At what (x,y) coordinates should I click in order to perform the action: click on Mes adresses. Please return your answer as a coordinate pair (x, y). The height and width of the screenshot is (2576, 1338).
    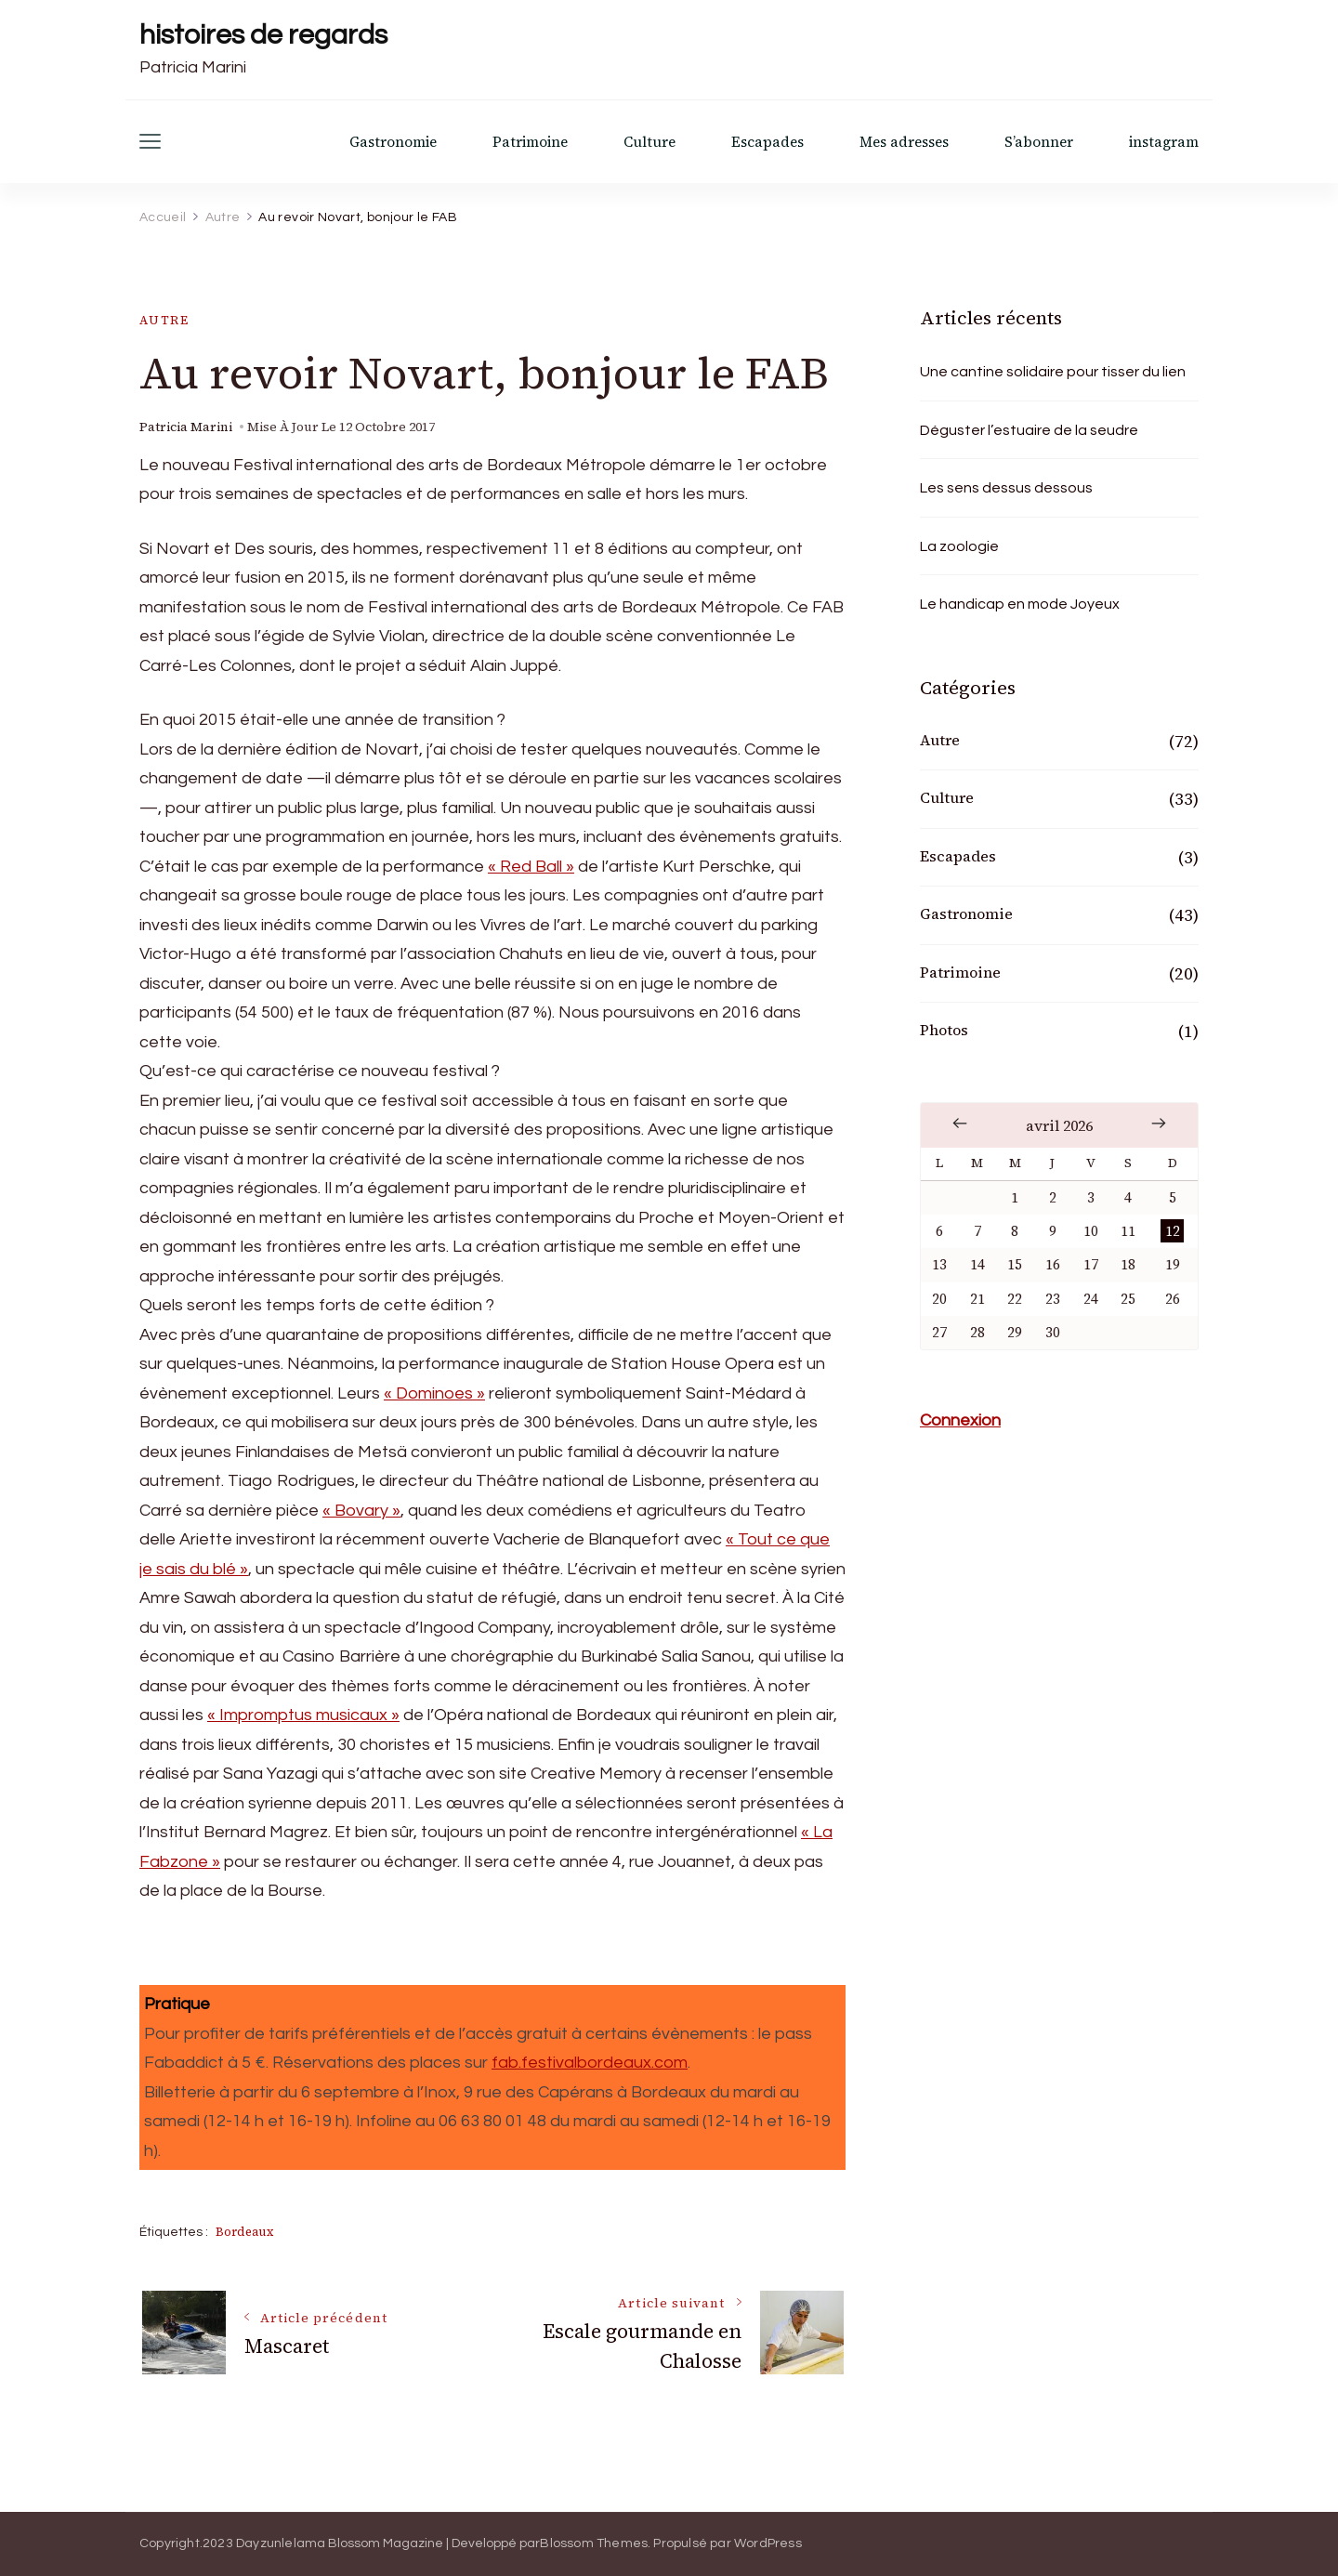
    Looking at the image, I should click on (904, 142).